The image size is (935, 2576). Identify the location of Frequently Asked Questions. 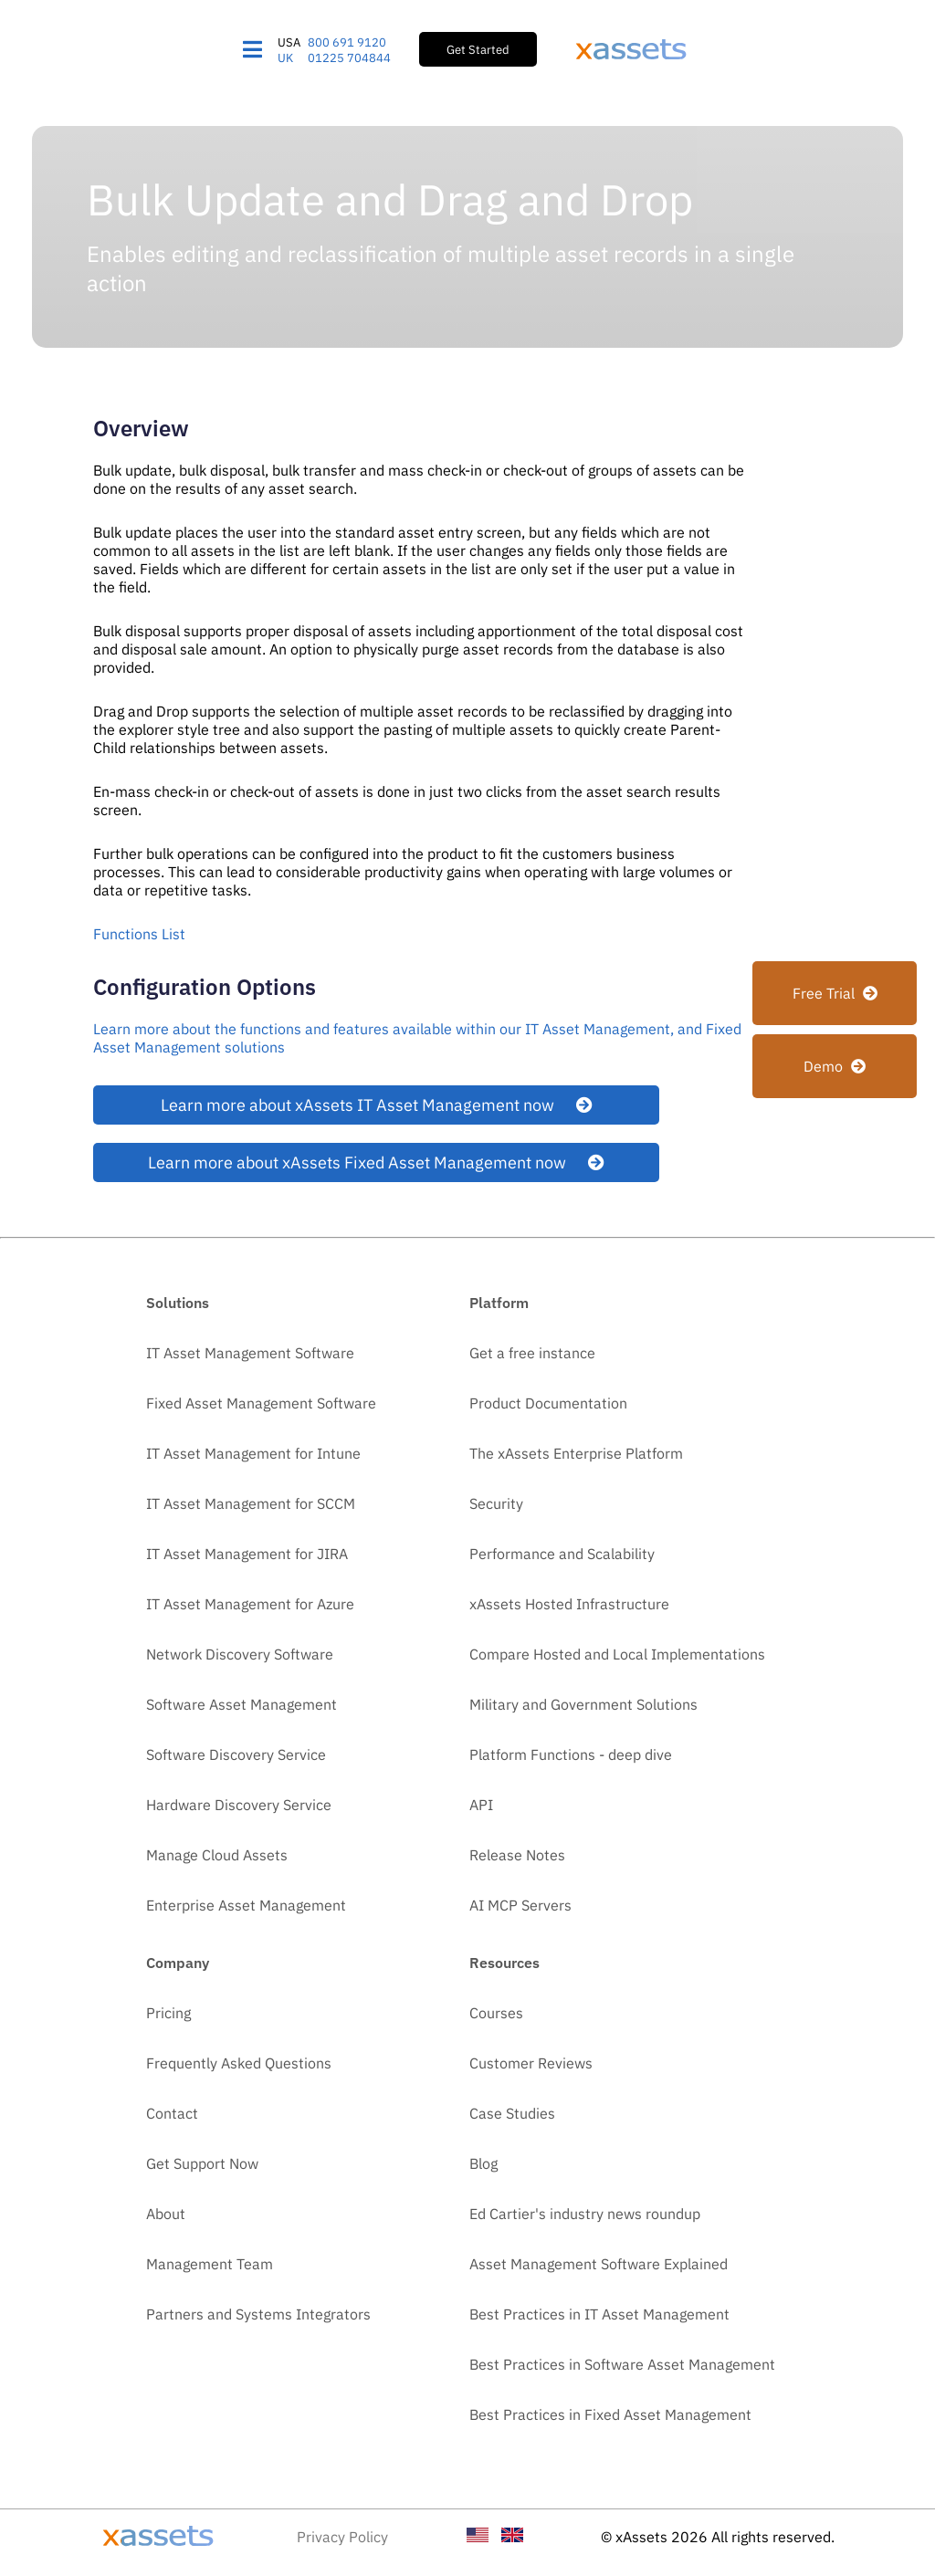
(238, 2063).